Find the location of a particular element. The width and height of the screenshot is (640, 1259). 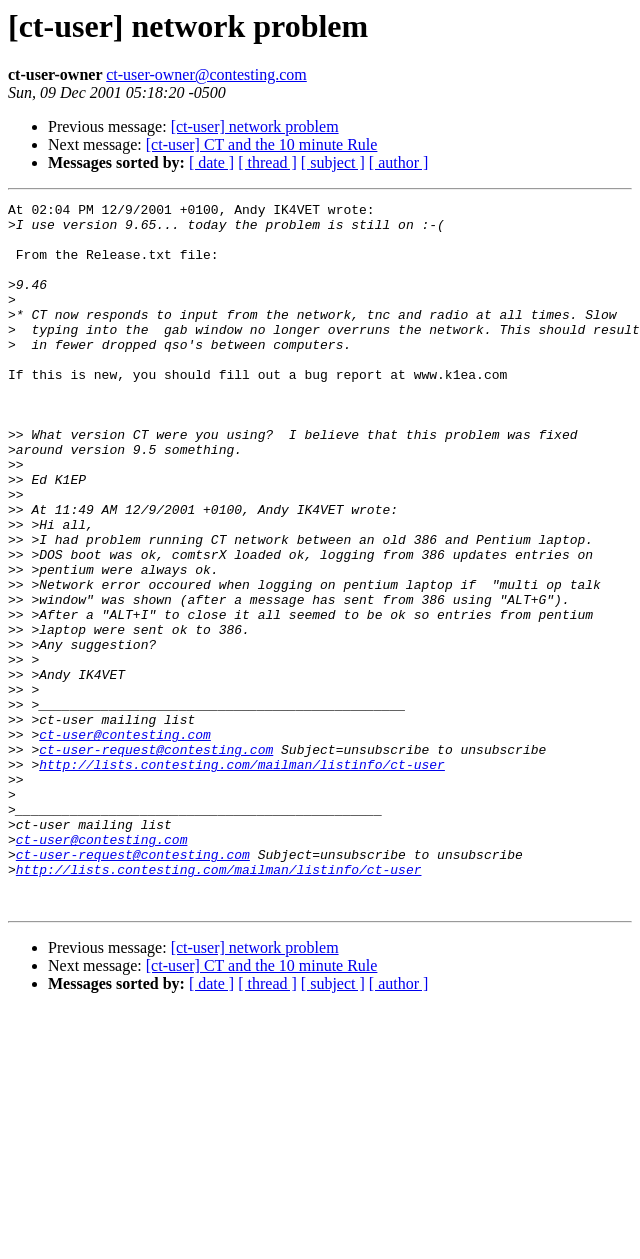

[ date ] is located at coordinates (211, 162).